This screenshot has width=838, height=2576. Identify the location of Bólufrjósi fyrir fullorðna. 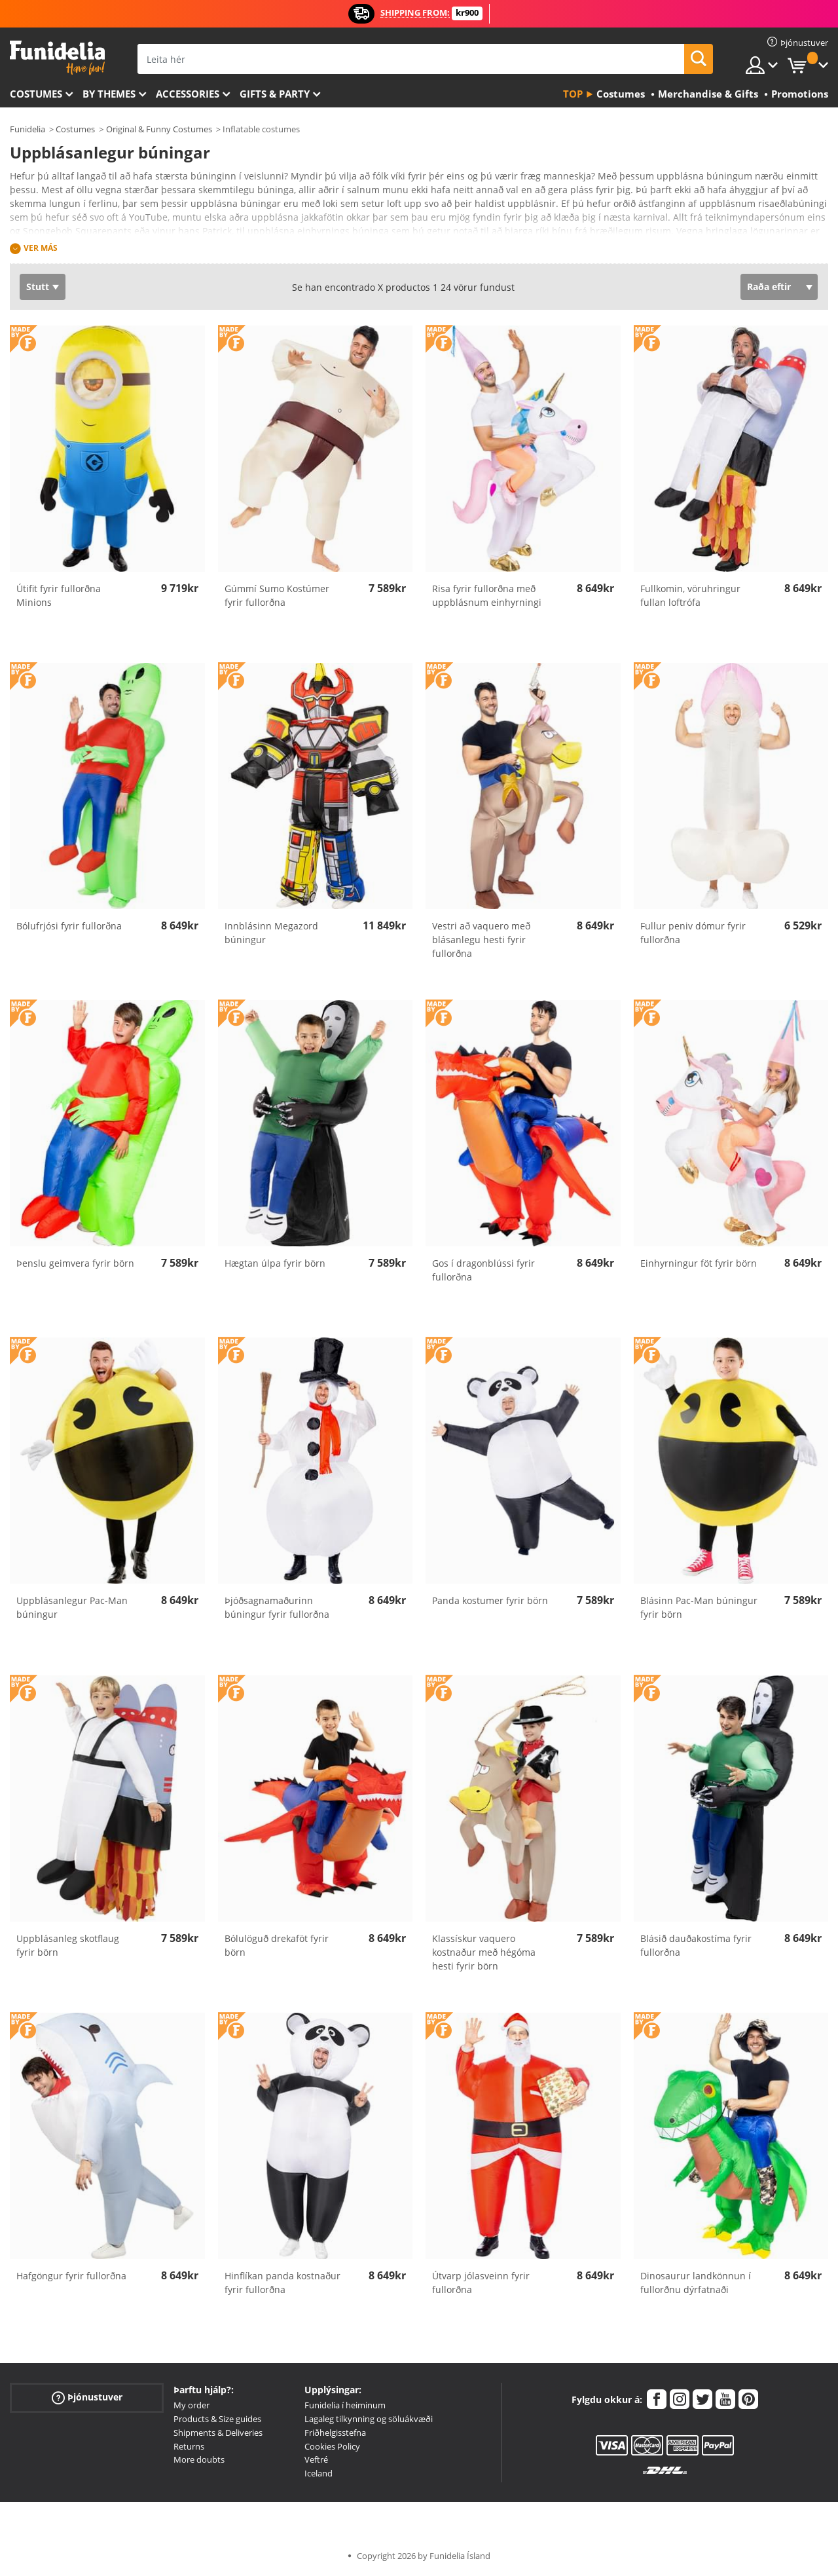
(69, 926).